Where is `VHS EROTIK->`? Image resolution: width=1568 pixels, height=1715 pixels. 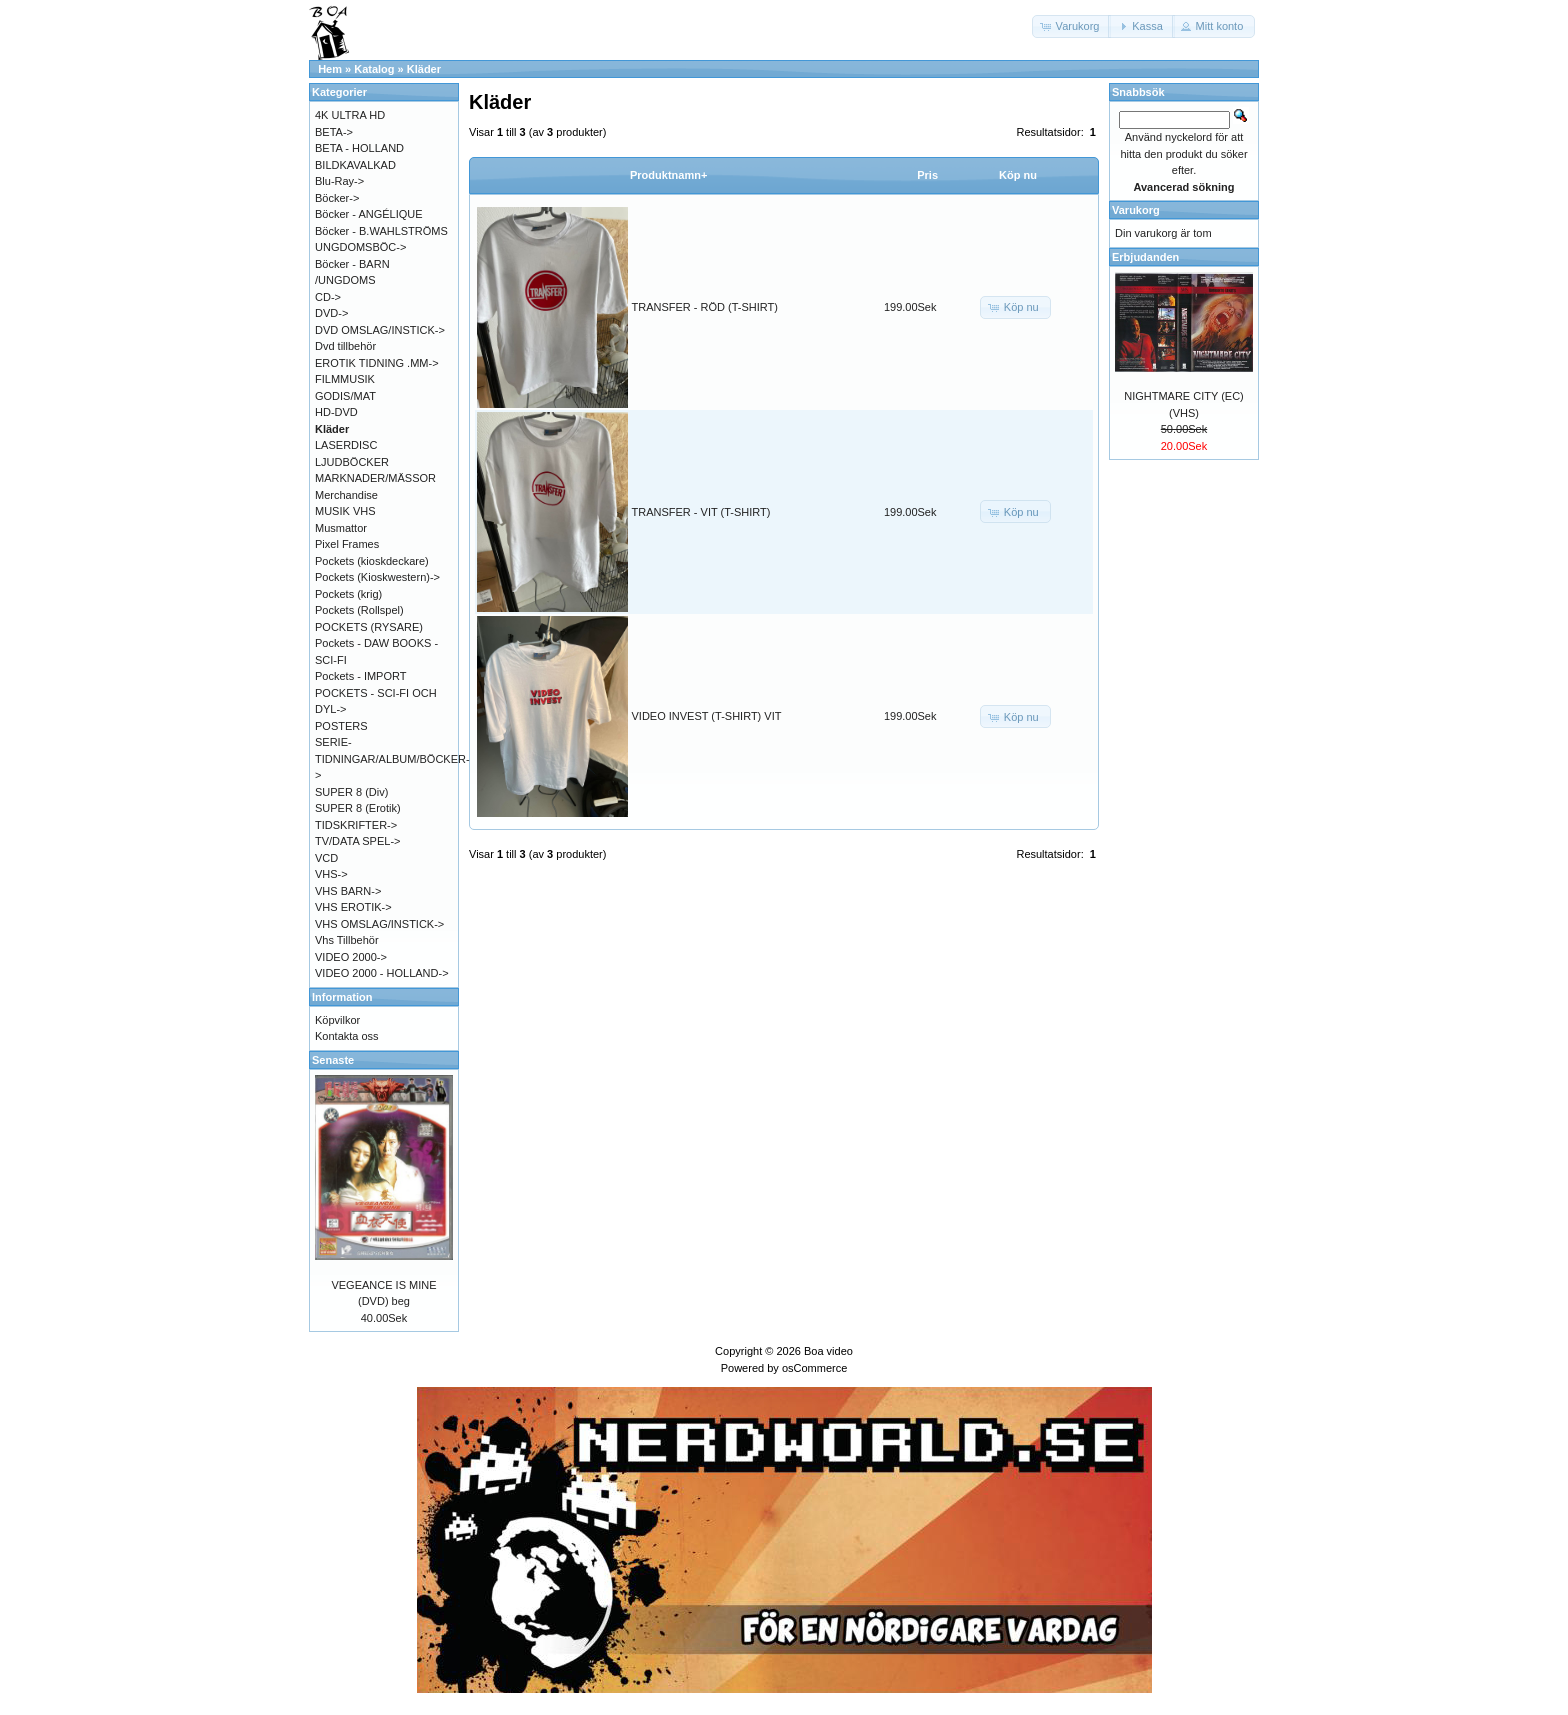
VHS EROTIK-> is located at coordinates (353, 907).